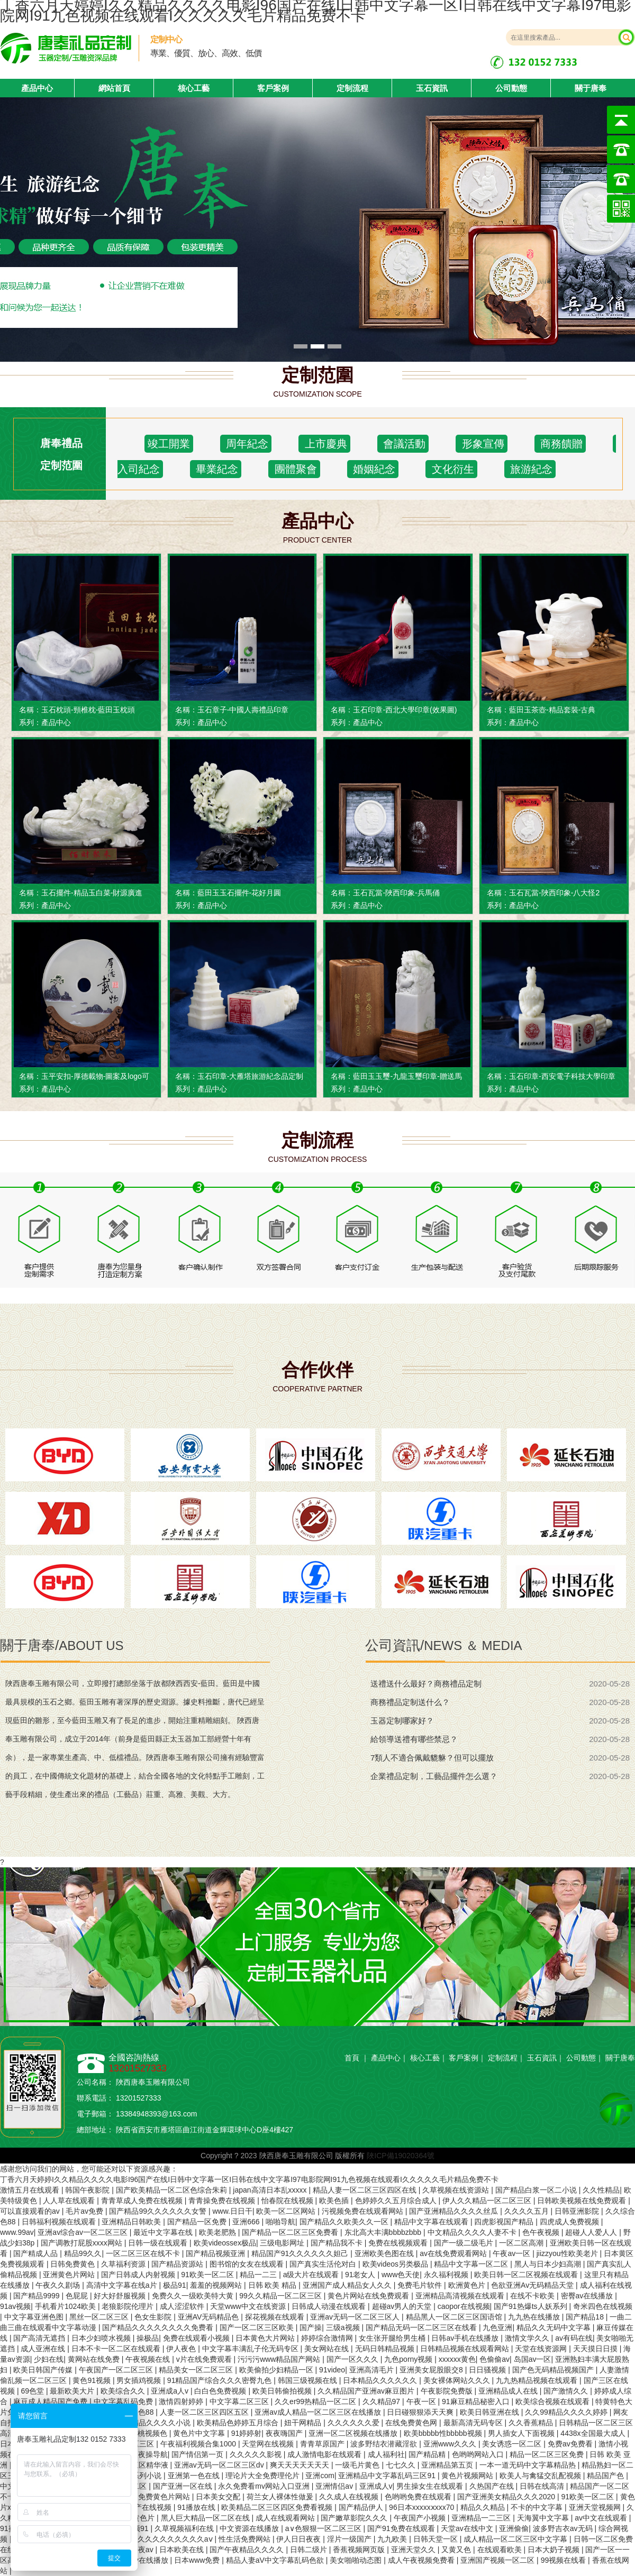 This screenshot has width=635, height=2576. Describe the element at coordinates (570, 2221) in the screenshot. I see `四虎成人免费视频` at that location.